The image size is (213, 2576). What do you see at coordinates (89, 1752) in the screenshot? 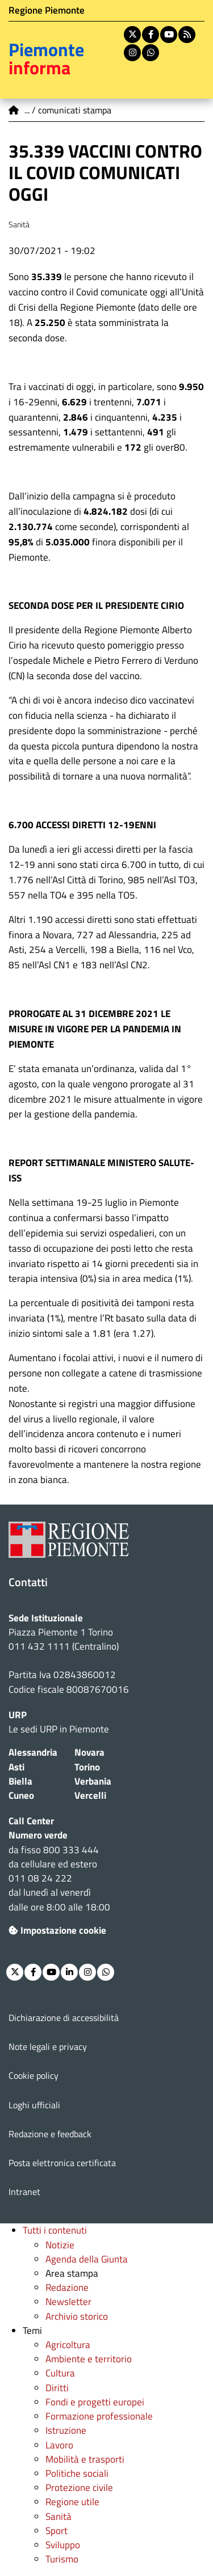
I see `Novara` at bounding box center [89, 1752].